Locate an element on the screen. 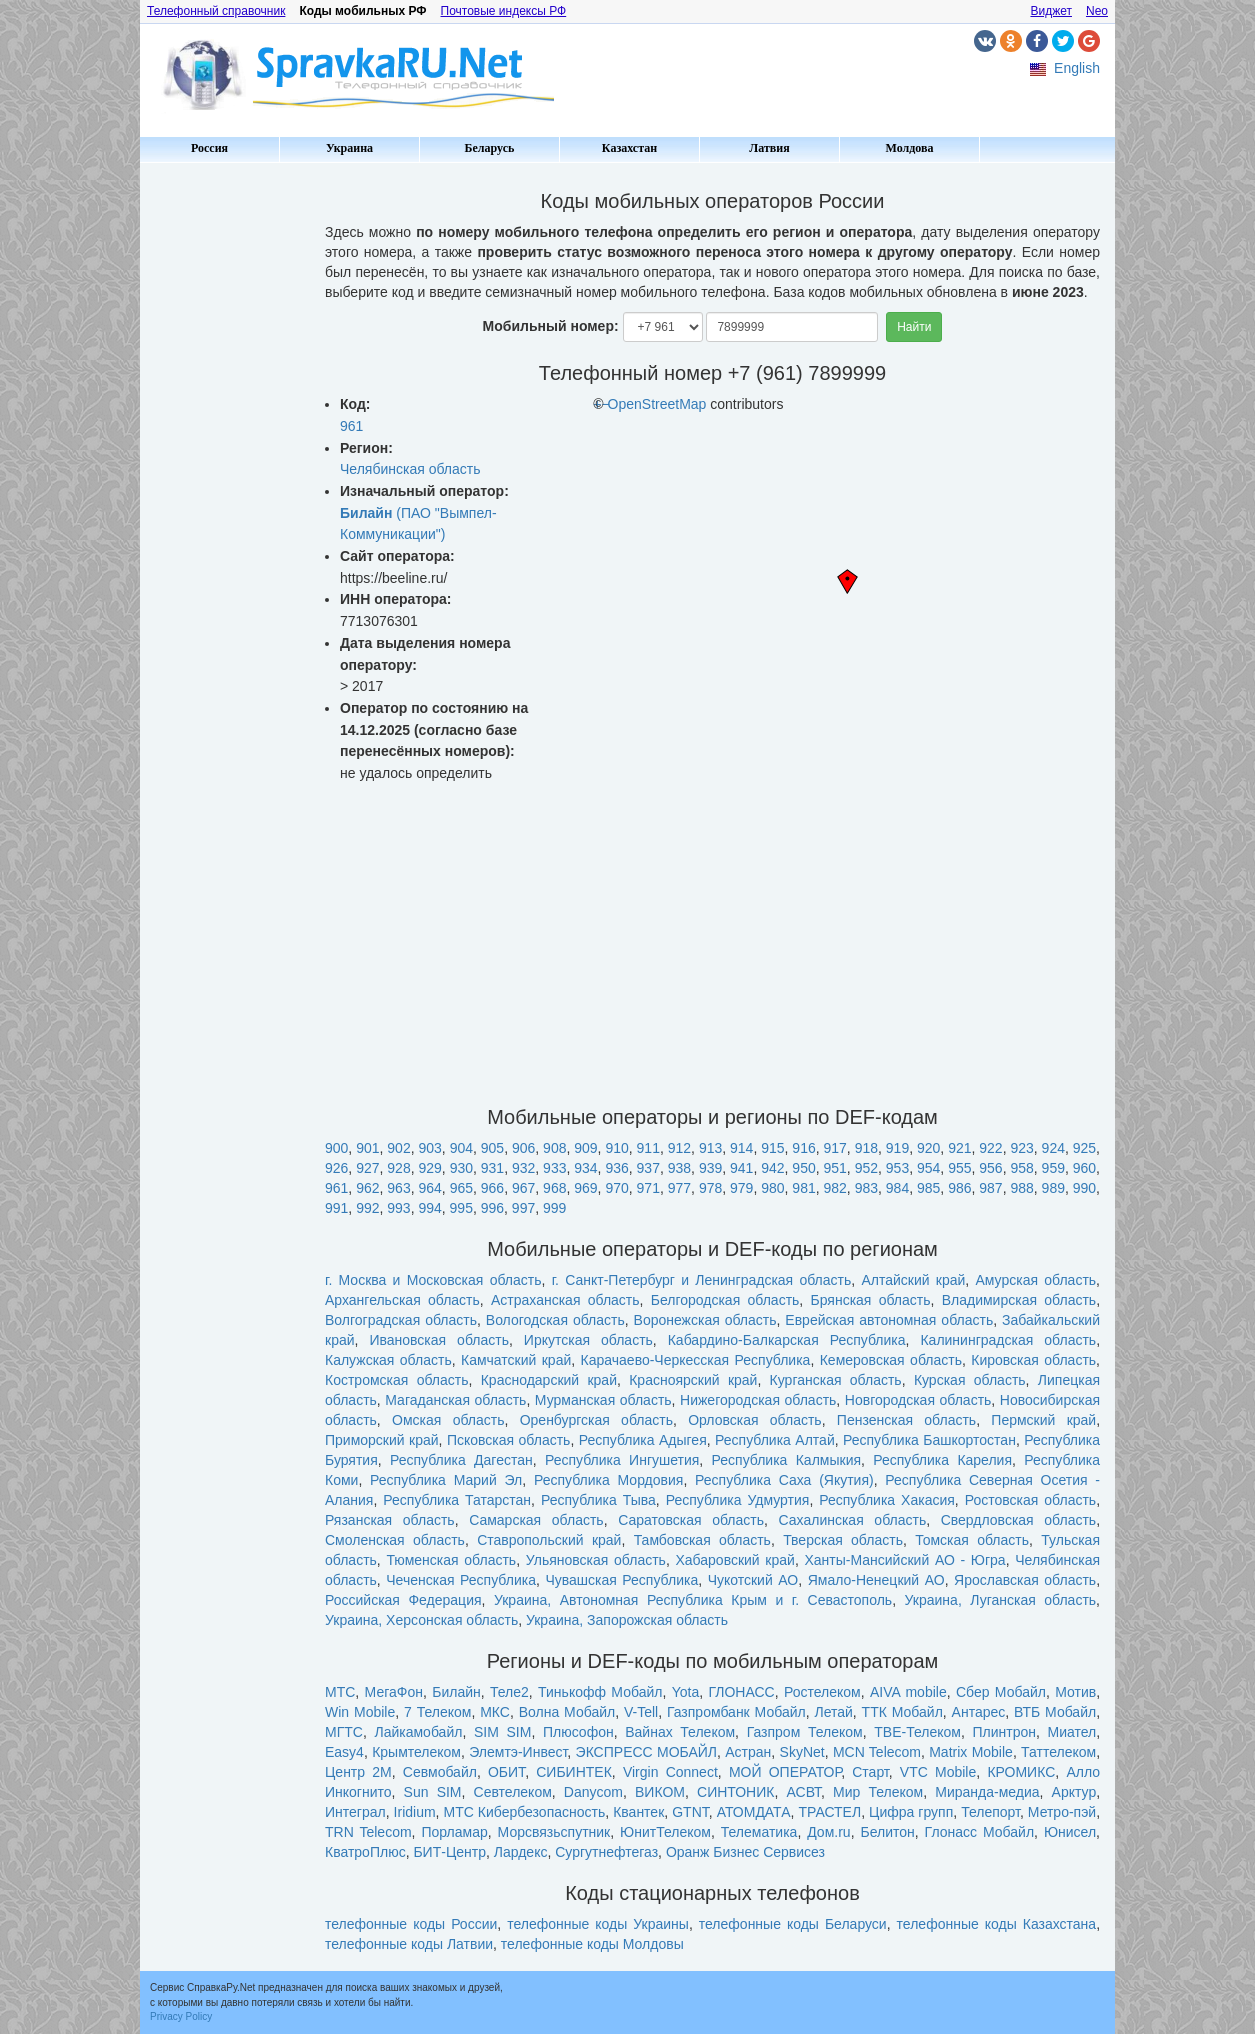 The height and width of the screenshot is (2034, 1255). Yota is located at coordinates (686, 1692).